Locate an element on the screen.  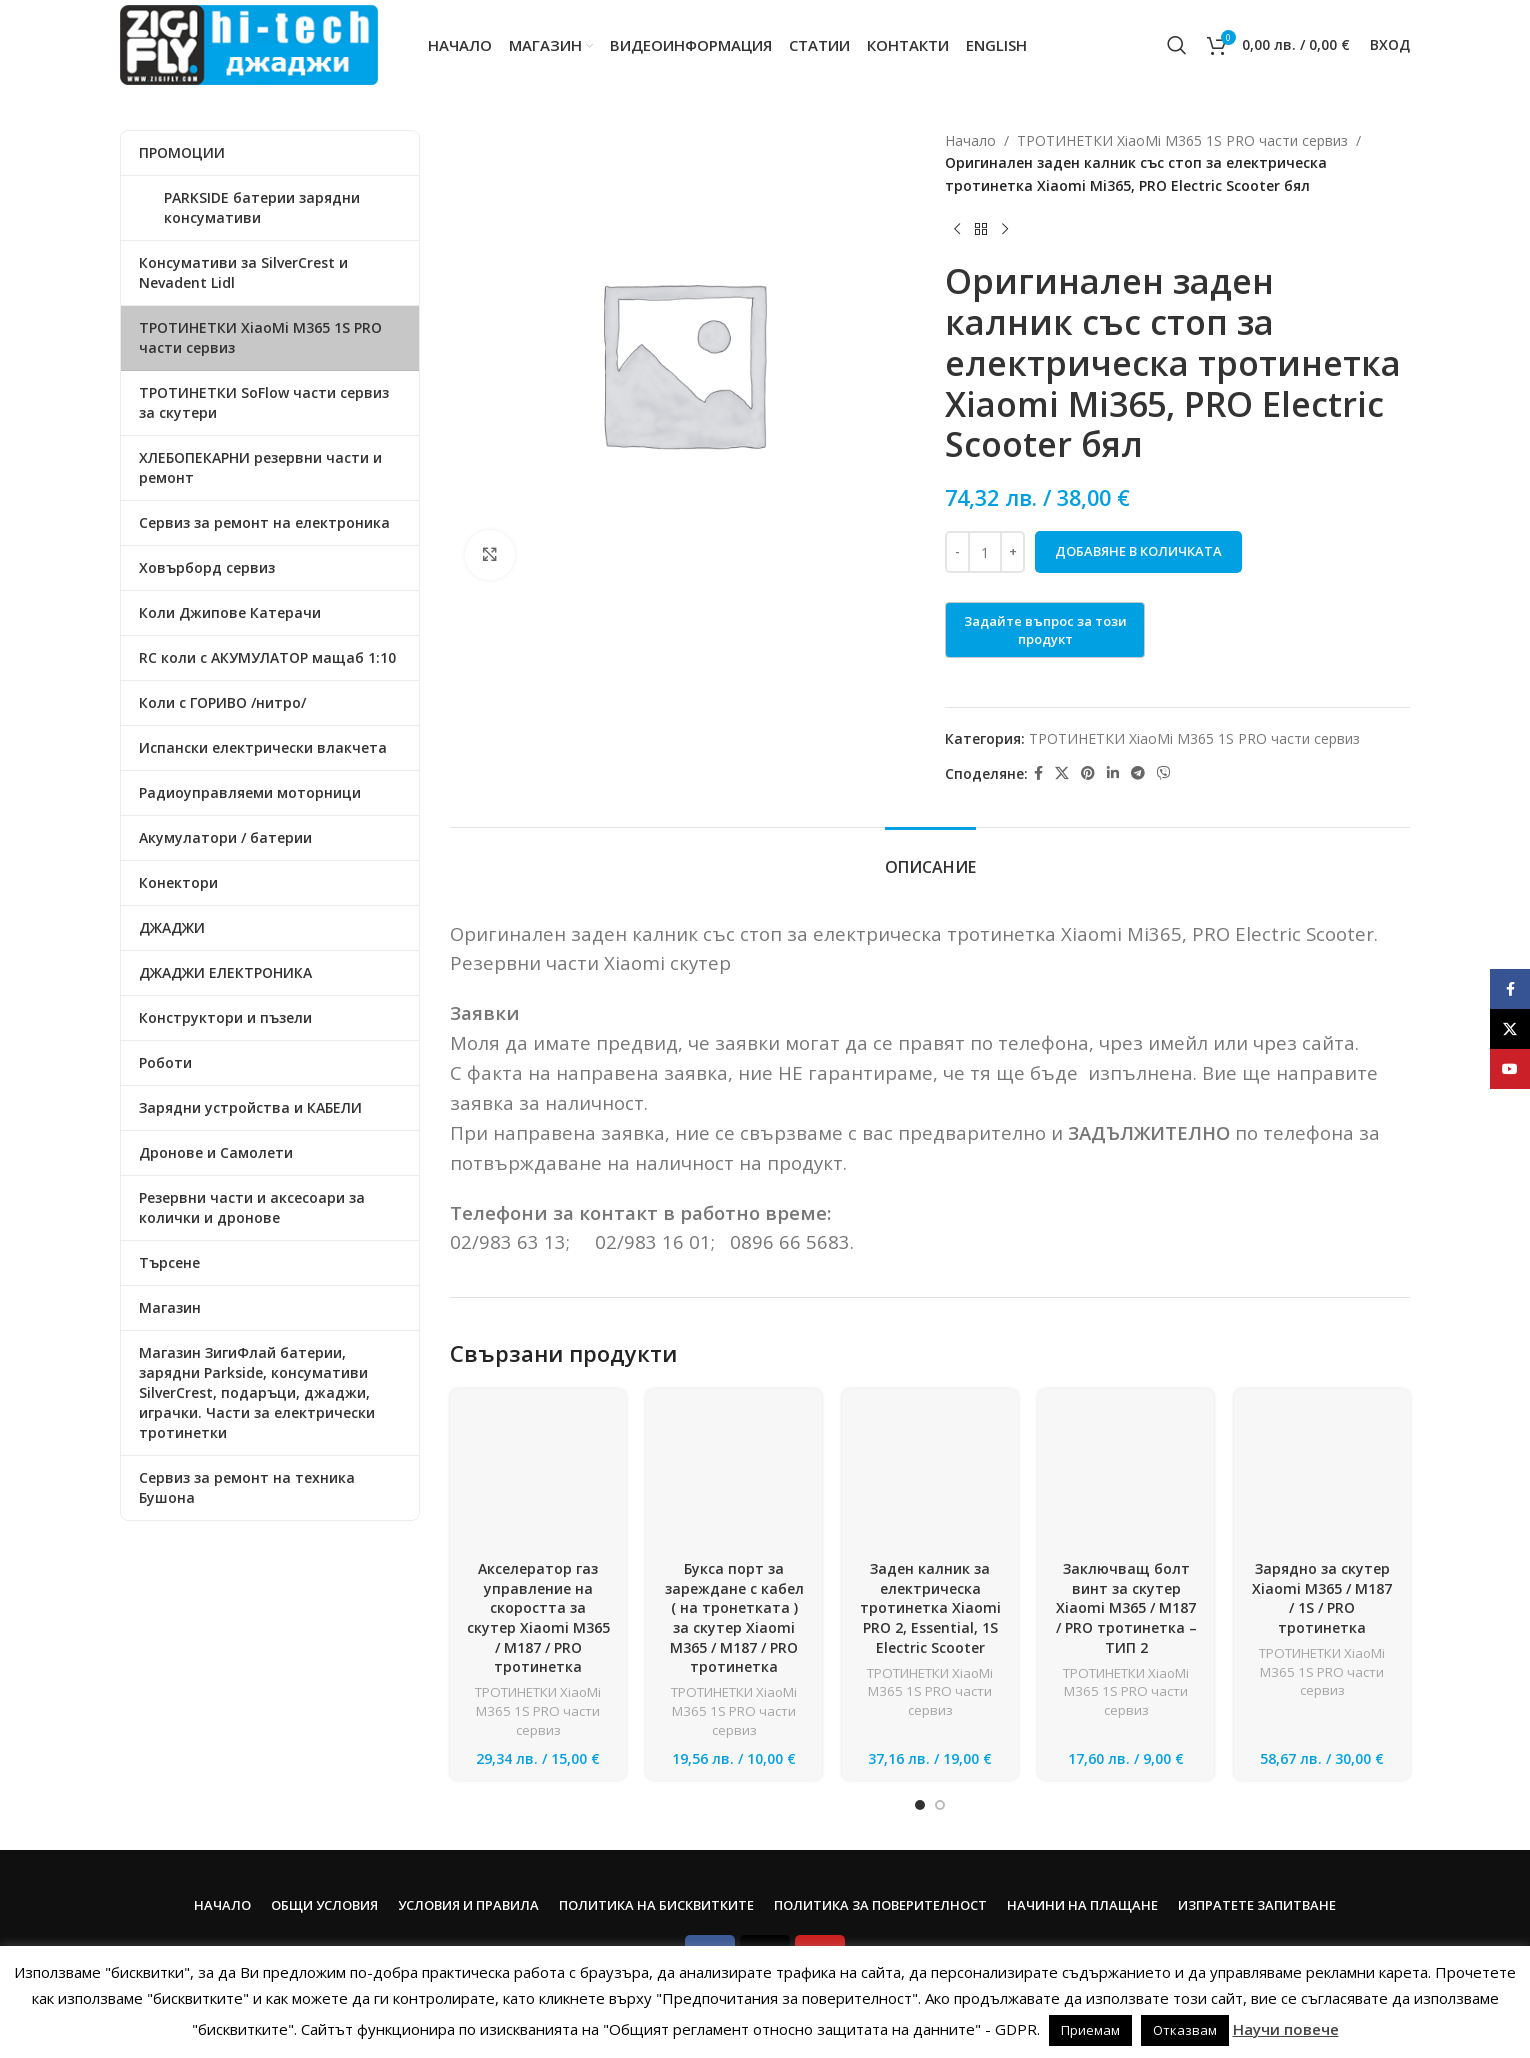
[Go to slide 2] is located at coordinates (940, 1786).